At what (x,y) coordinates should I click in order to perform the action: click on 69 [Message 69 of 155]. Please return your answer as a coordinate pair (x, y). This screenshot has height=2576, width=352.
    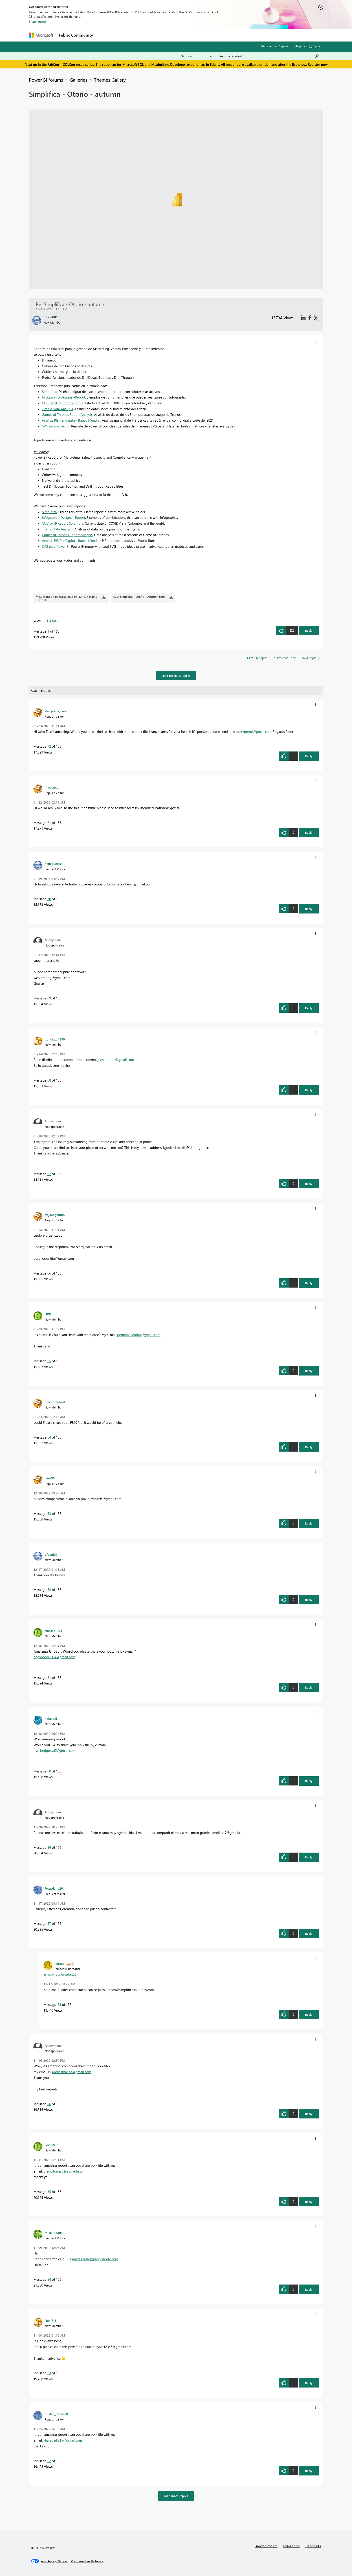
    Looking at the image, I should click on (49, 998).